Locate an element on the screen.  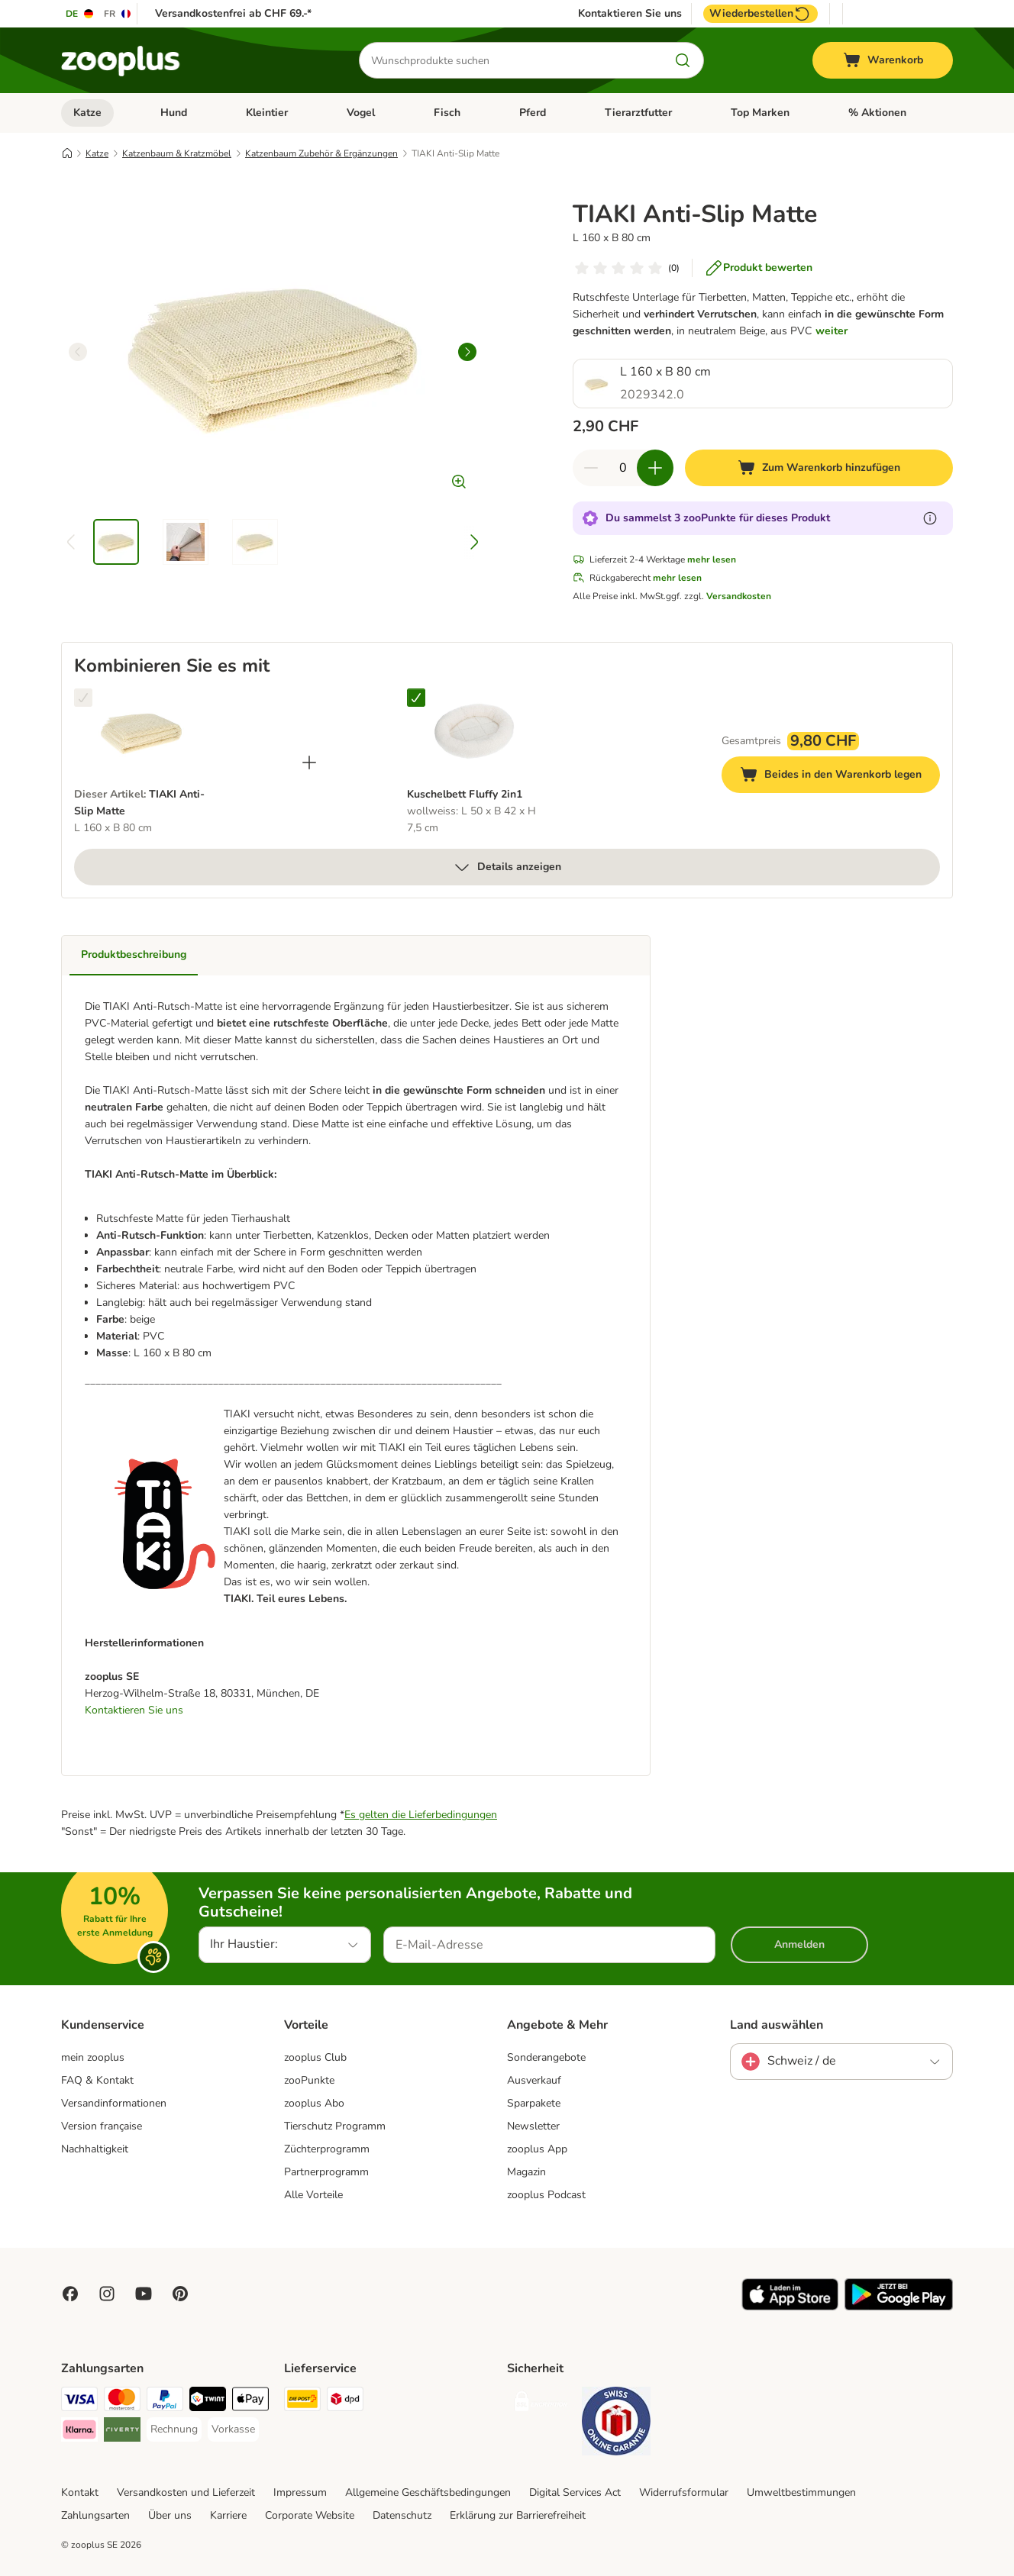
Wiederbestellen is located at coordinates (760, 14).